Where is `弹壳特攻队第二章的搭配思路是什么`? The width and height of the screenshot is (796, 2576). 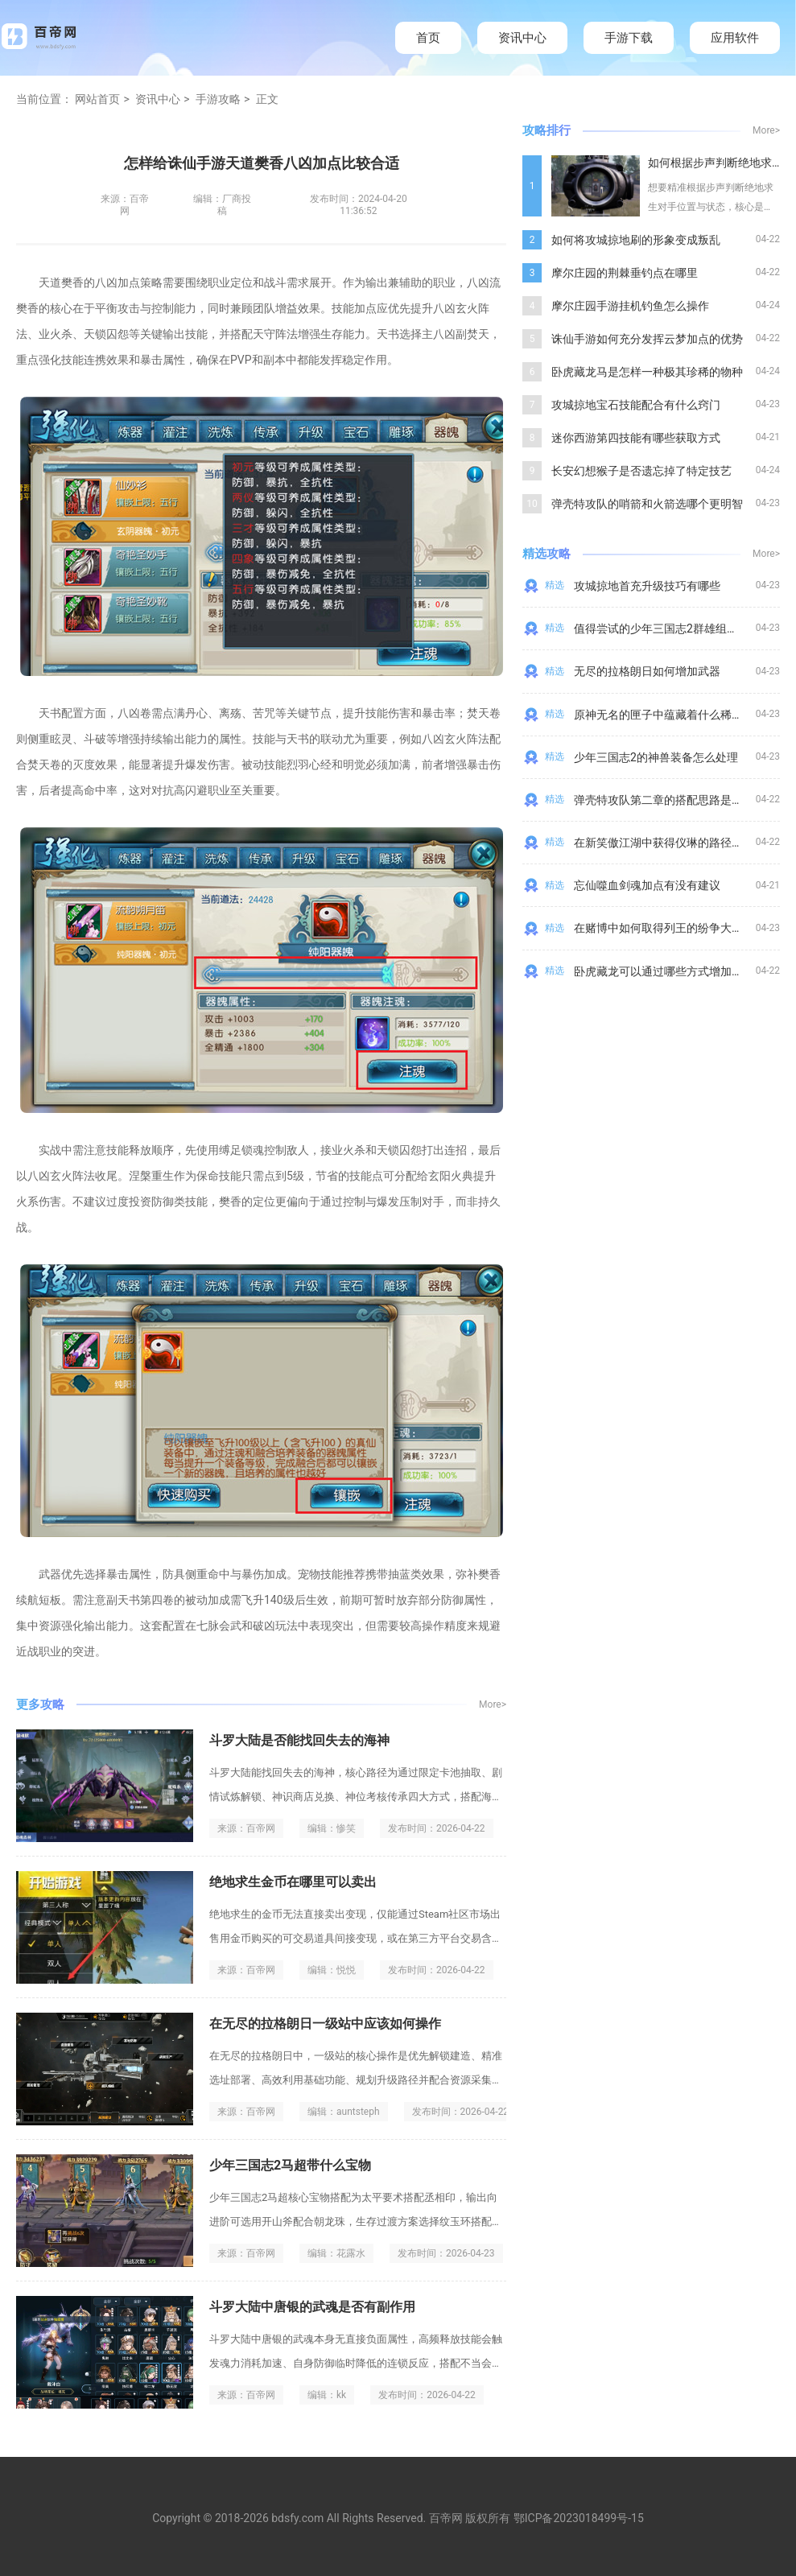
弹壳特攻队第二章的搭配思路是什么 is located at coordinates (664, 799).